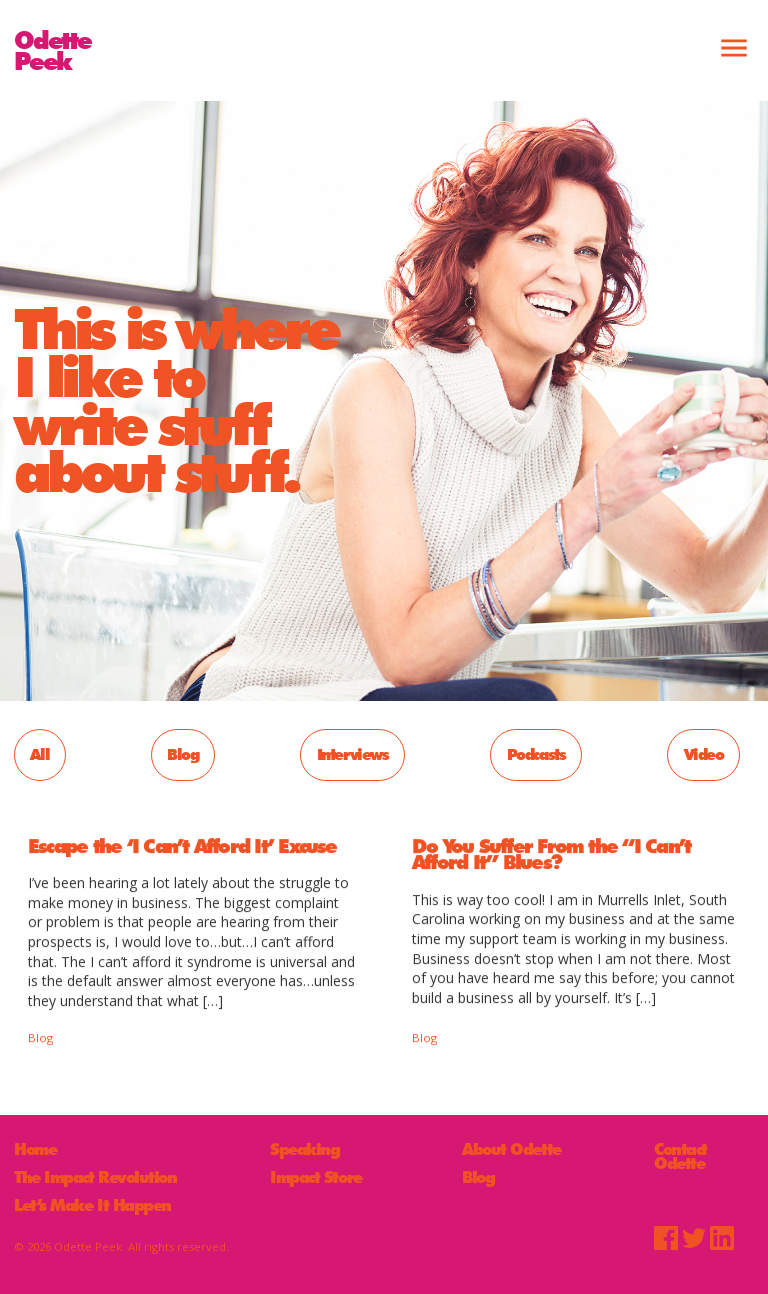 Image resolution: width=768 pixels, height=1294 pixels. What do you see at coordinates (316, 1178) in the screenshot?
I see `Impact Store` at bounding box center [316, 1178].